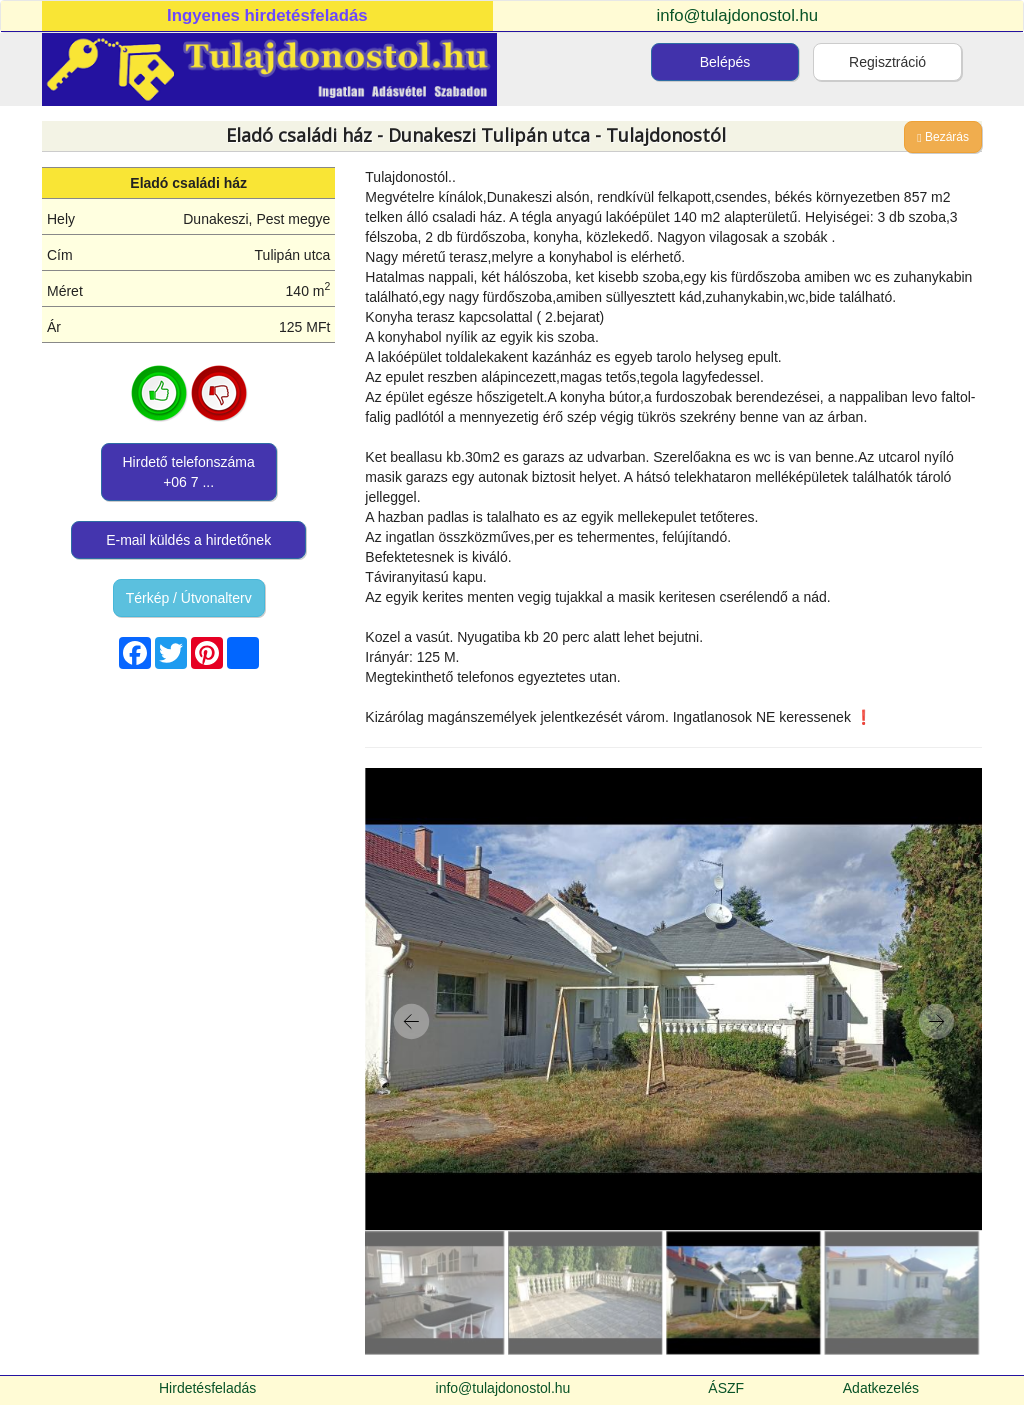 Image resolution: width=1024 pixels, height=1405 pixels. What do you see at coordinates (887, 62) in the screenshot?
I see `Regisztráció` at bounding box center [887, 62].